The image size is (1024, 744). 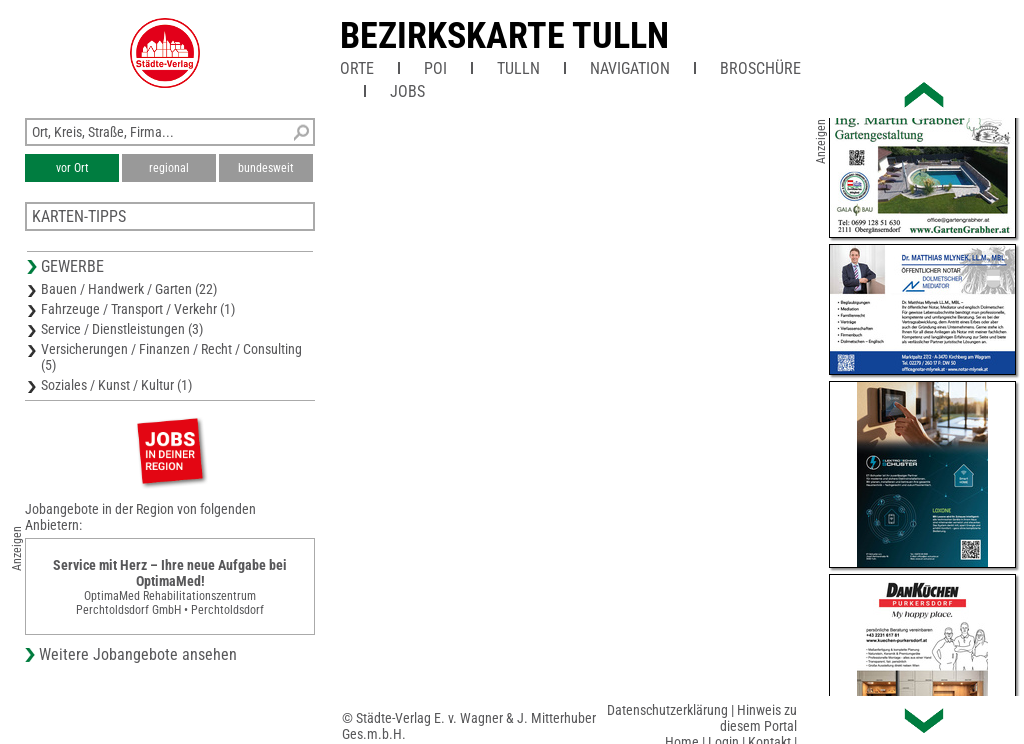 What do you see at coordinates (630, 68) in the screenshot?
I see `Navigation` at bounding box center [630, 68].